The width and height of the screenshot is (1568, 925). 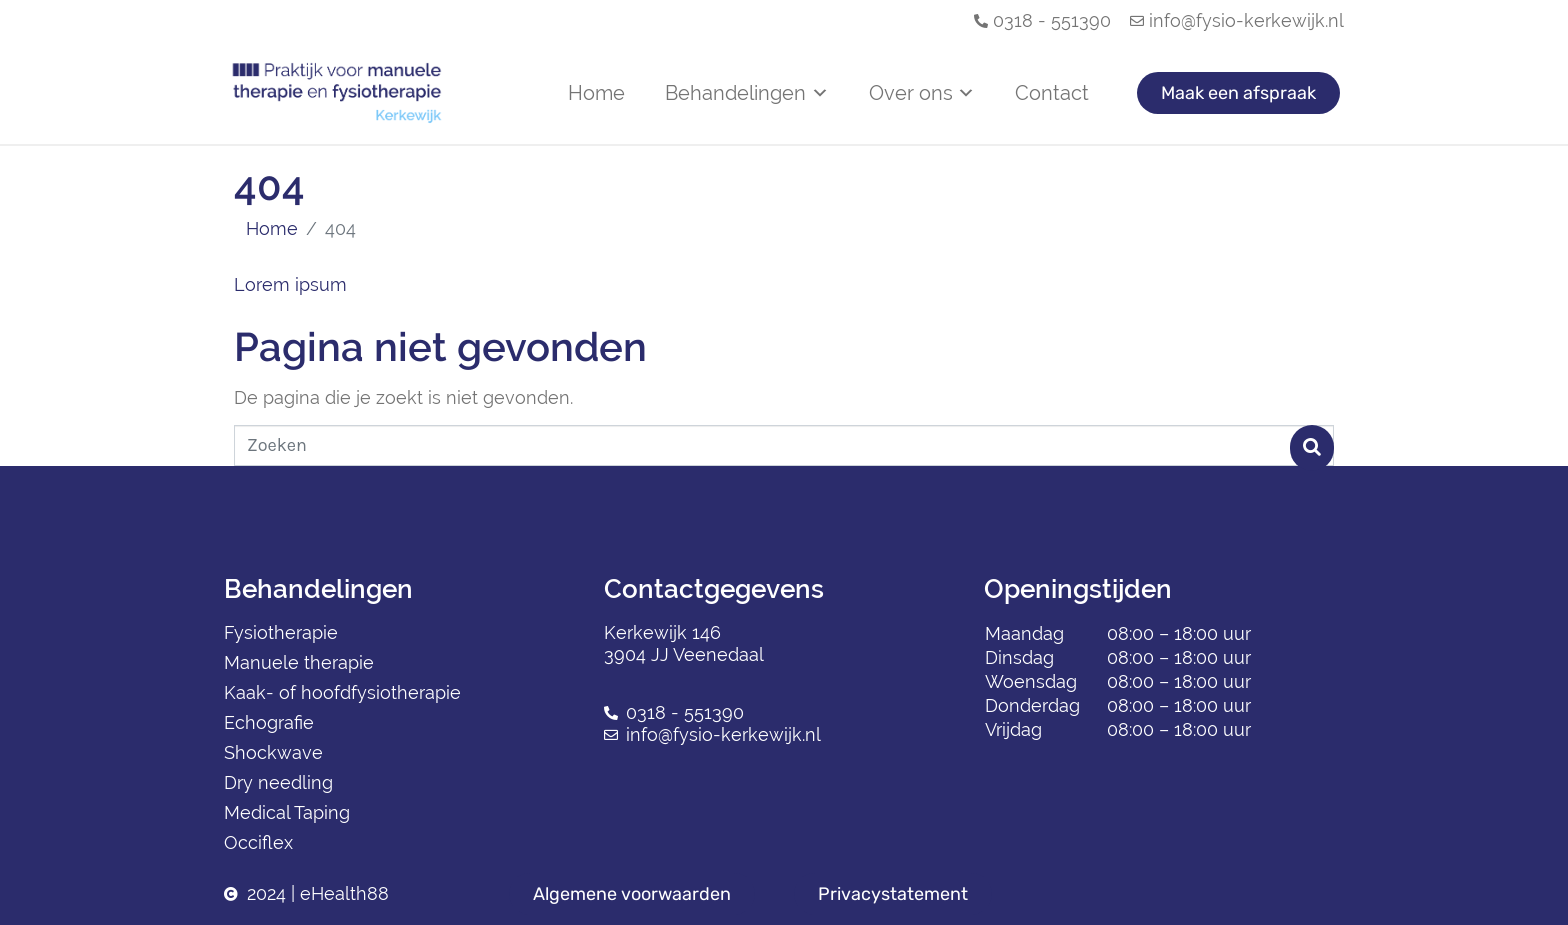 What do you see at coordinates (269, 722) in the screenshot?
I see `Echografie` at bounding box center [269, 722].